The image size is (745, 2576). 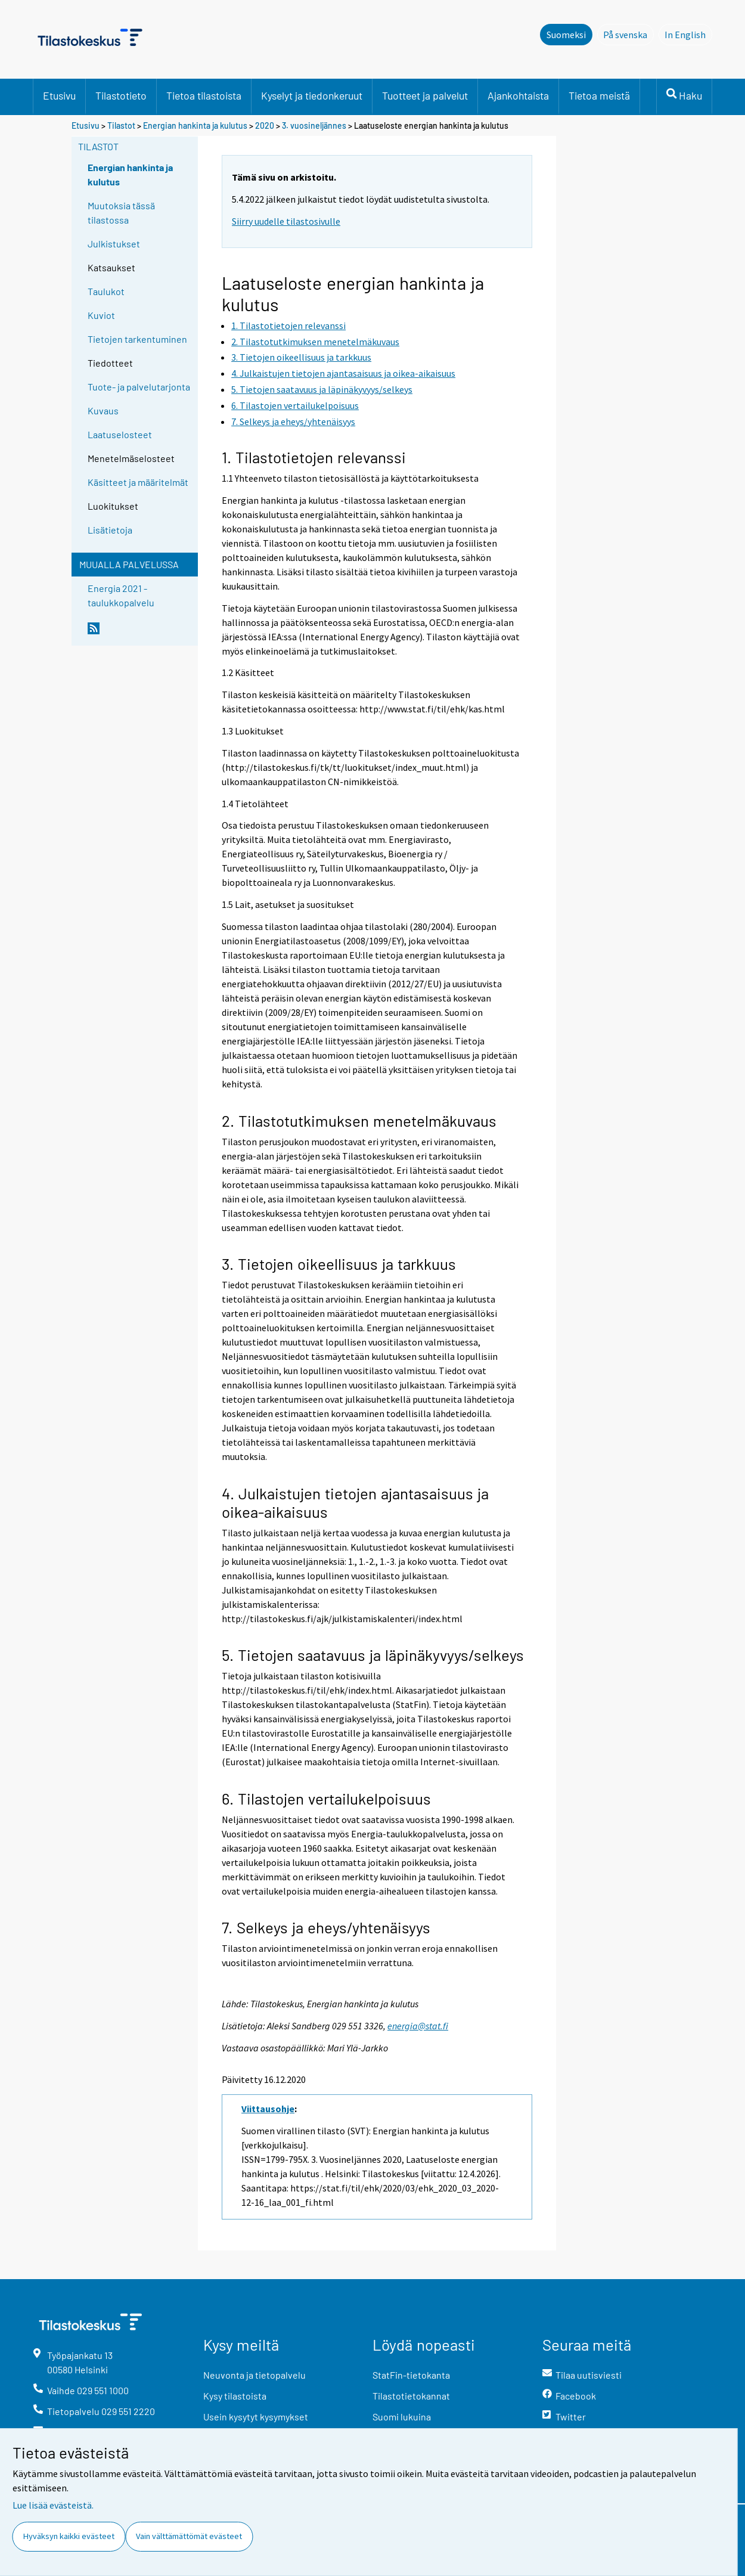 I want to click on Tietojen tarkentuminen, so click(x=137, y=339).